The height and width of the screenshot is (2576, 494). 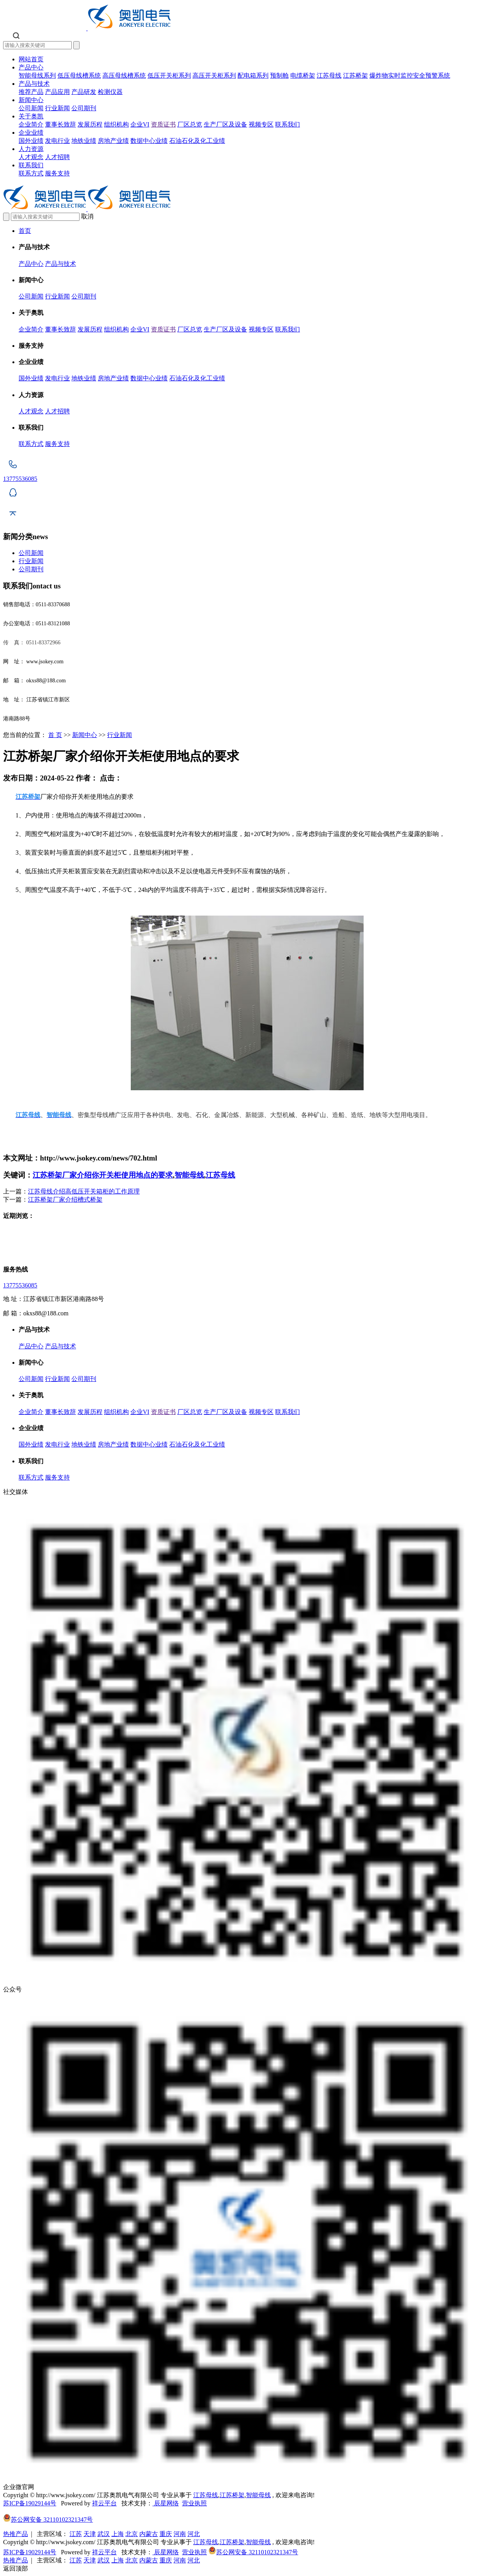 I want to click on 河北, so click(x=193, y=2534).